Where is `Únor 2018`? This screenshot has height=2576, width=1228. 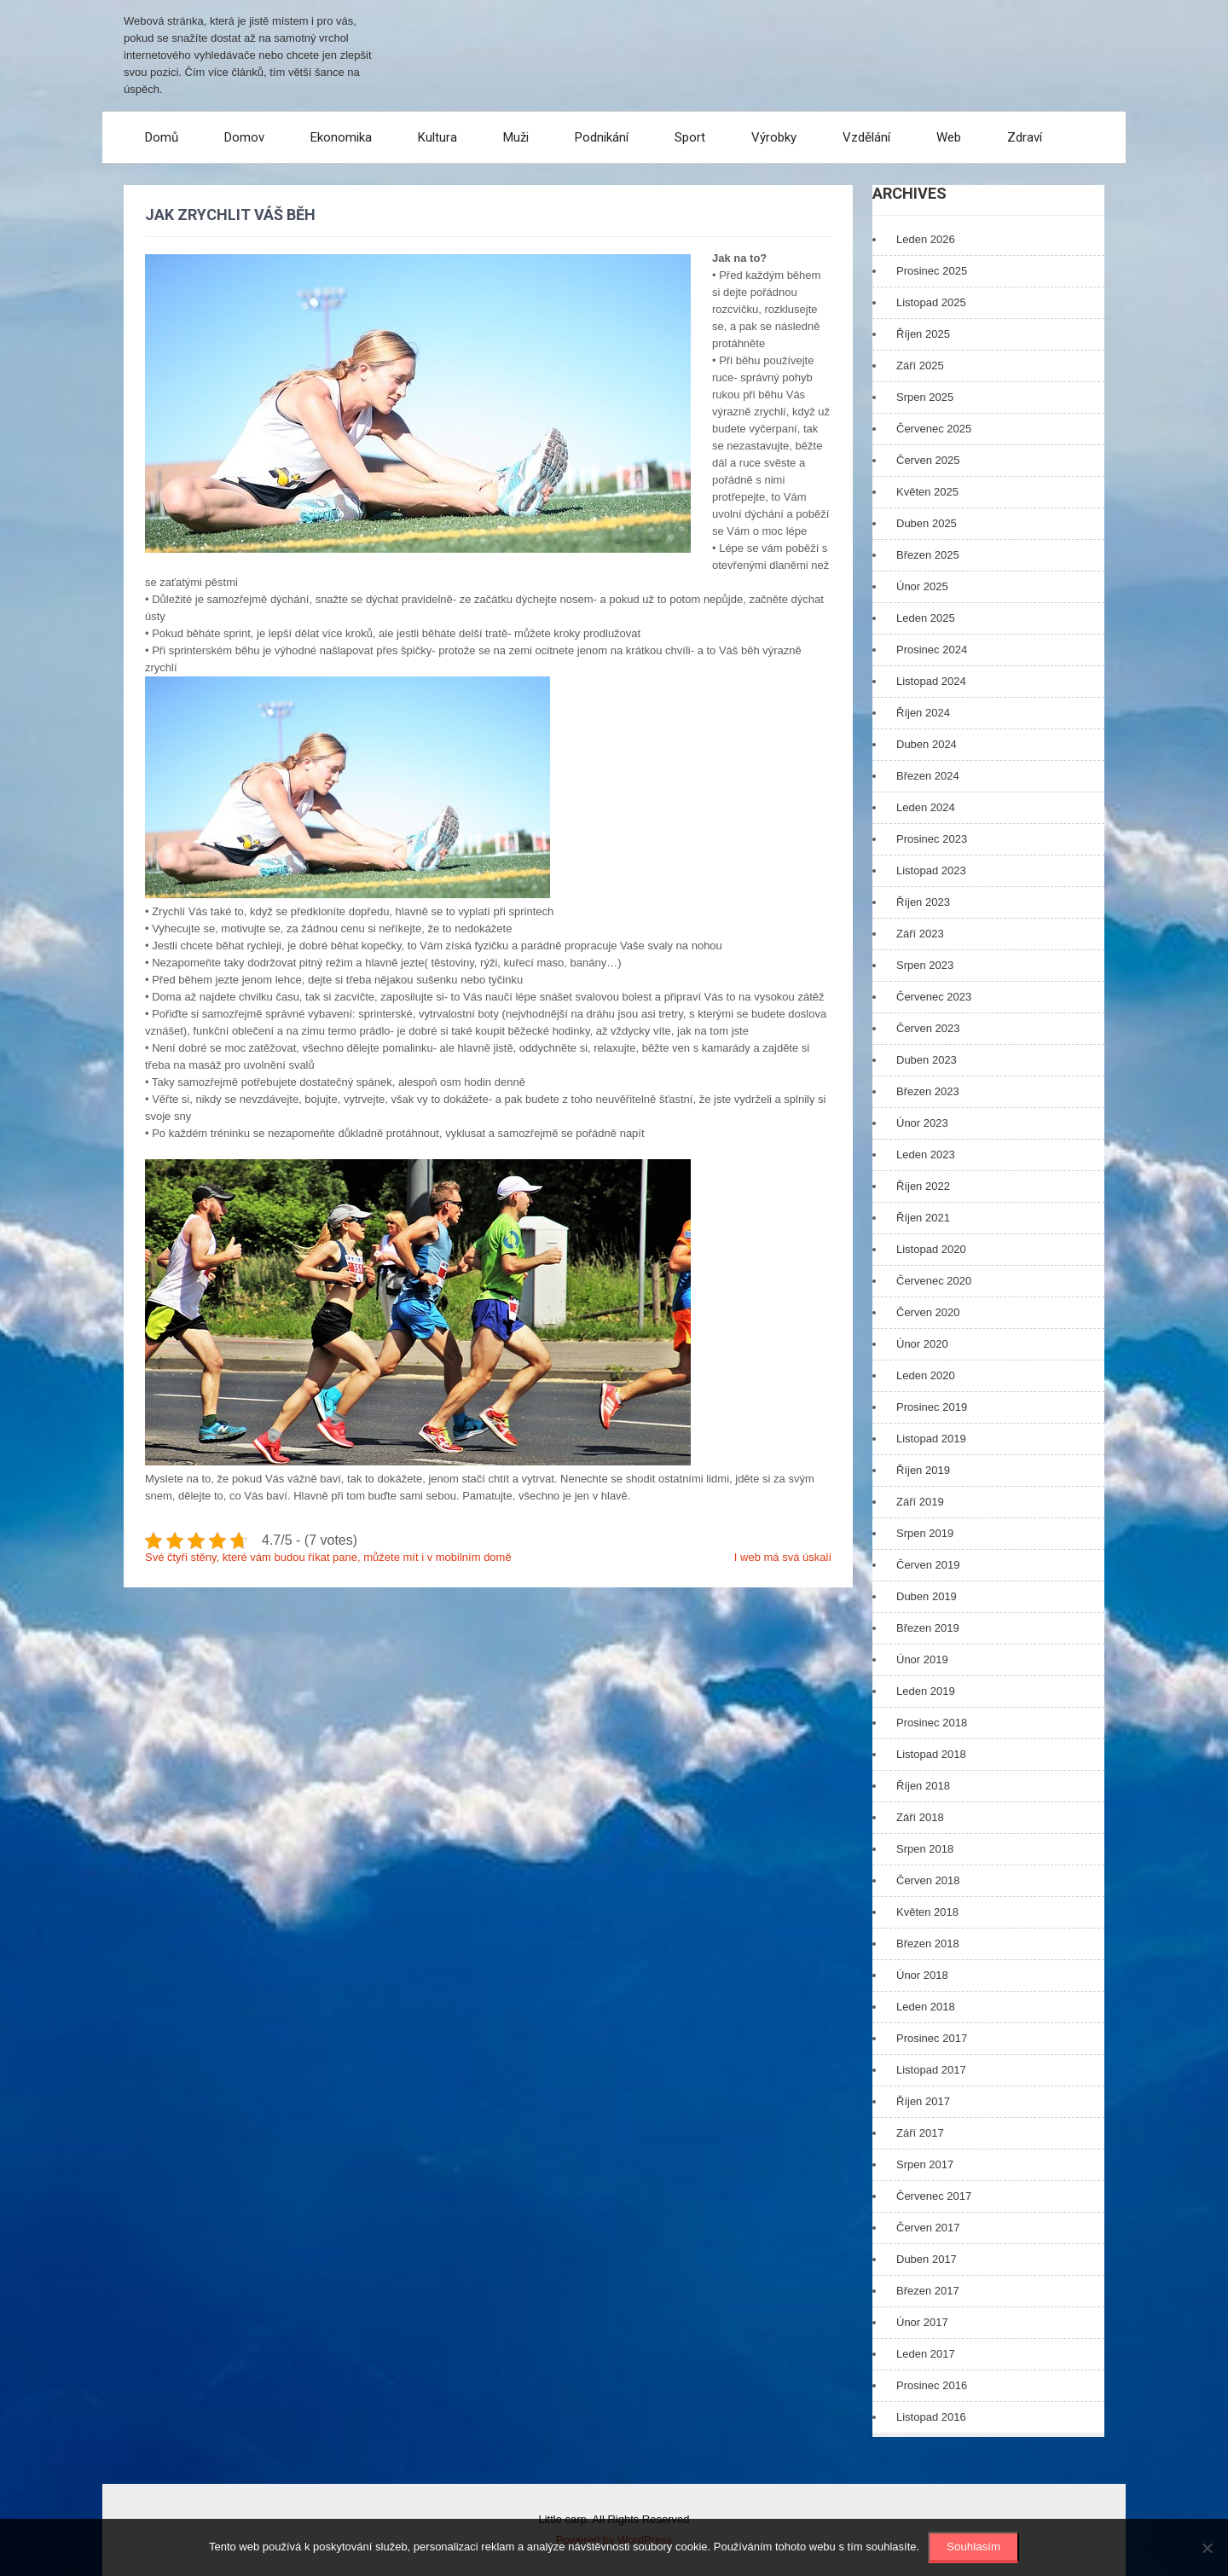 Únor 2018 is located at coordinates (922, 1975).